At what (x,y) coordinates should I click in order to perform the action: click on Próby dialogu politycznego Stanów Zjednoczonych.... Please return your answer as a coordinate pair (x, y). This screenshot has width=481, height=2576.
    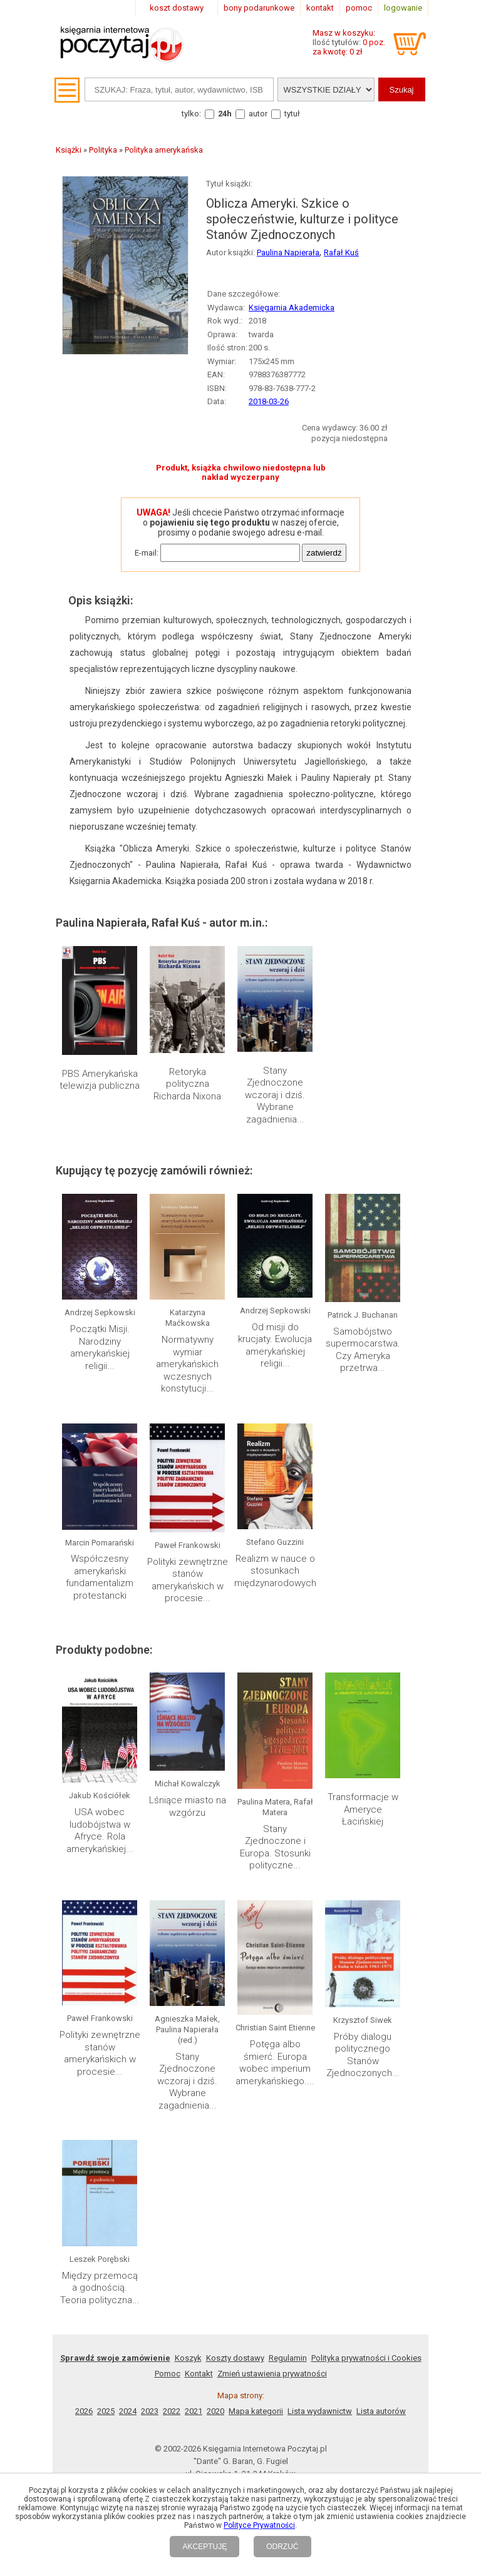
    Looking at the image, I should click on (363, 2055).